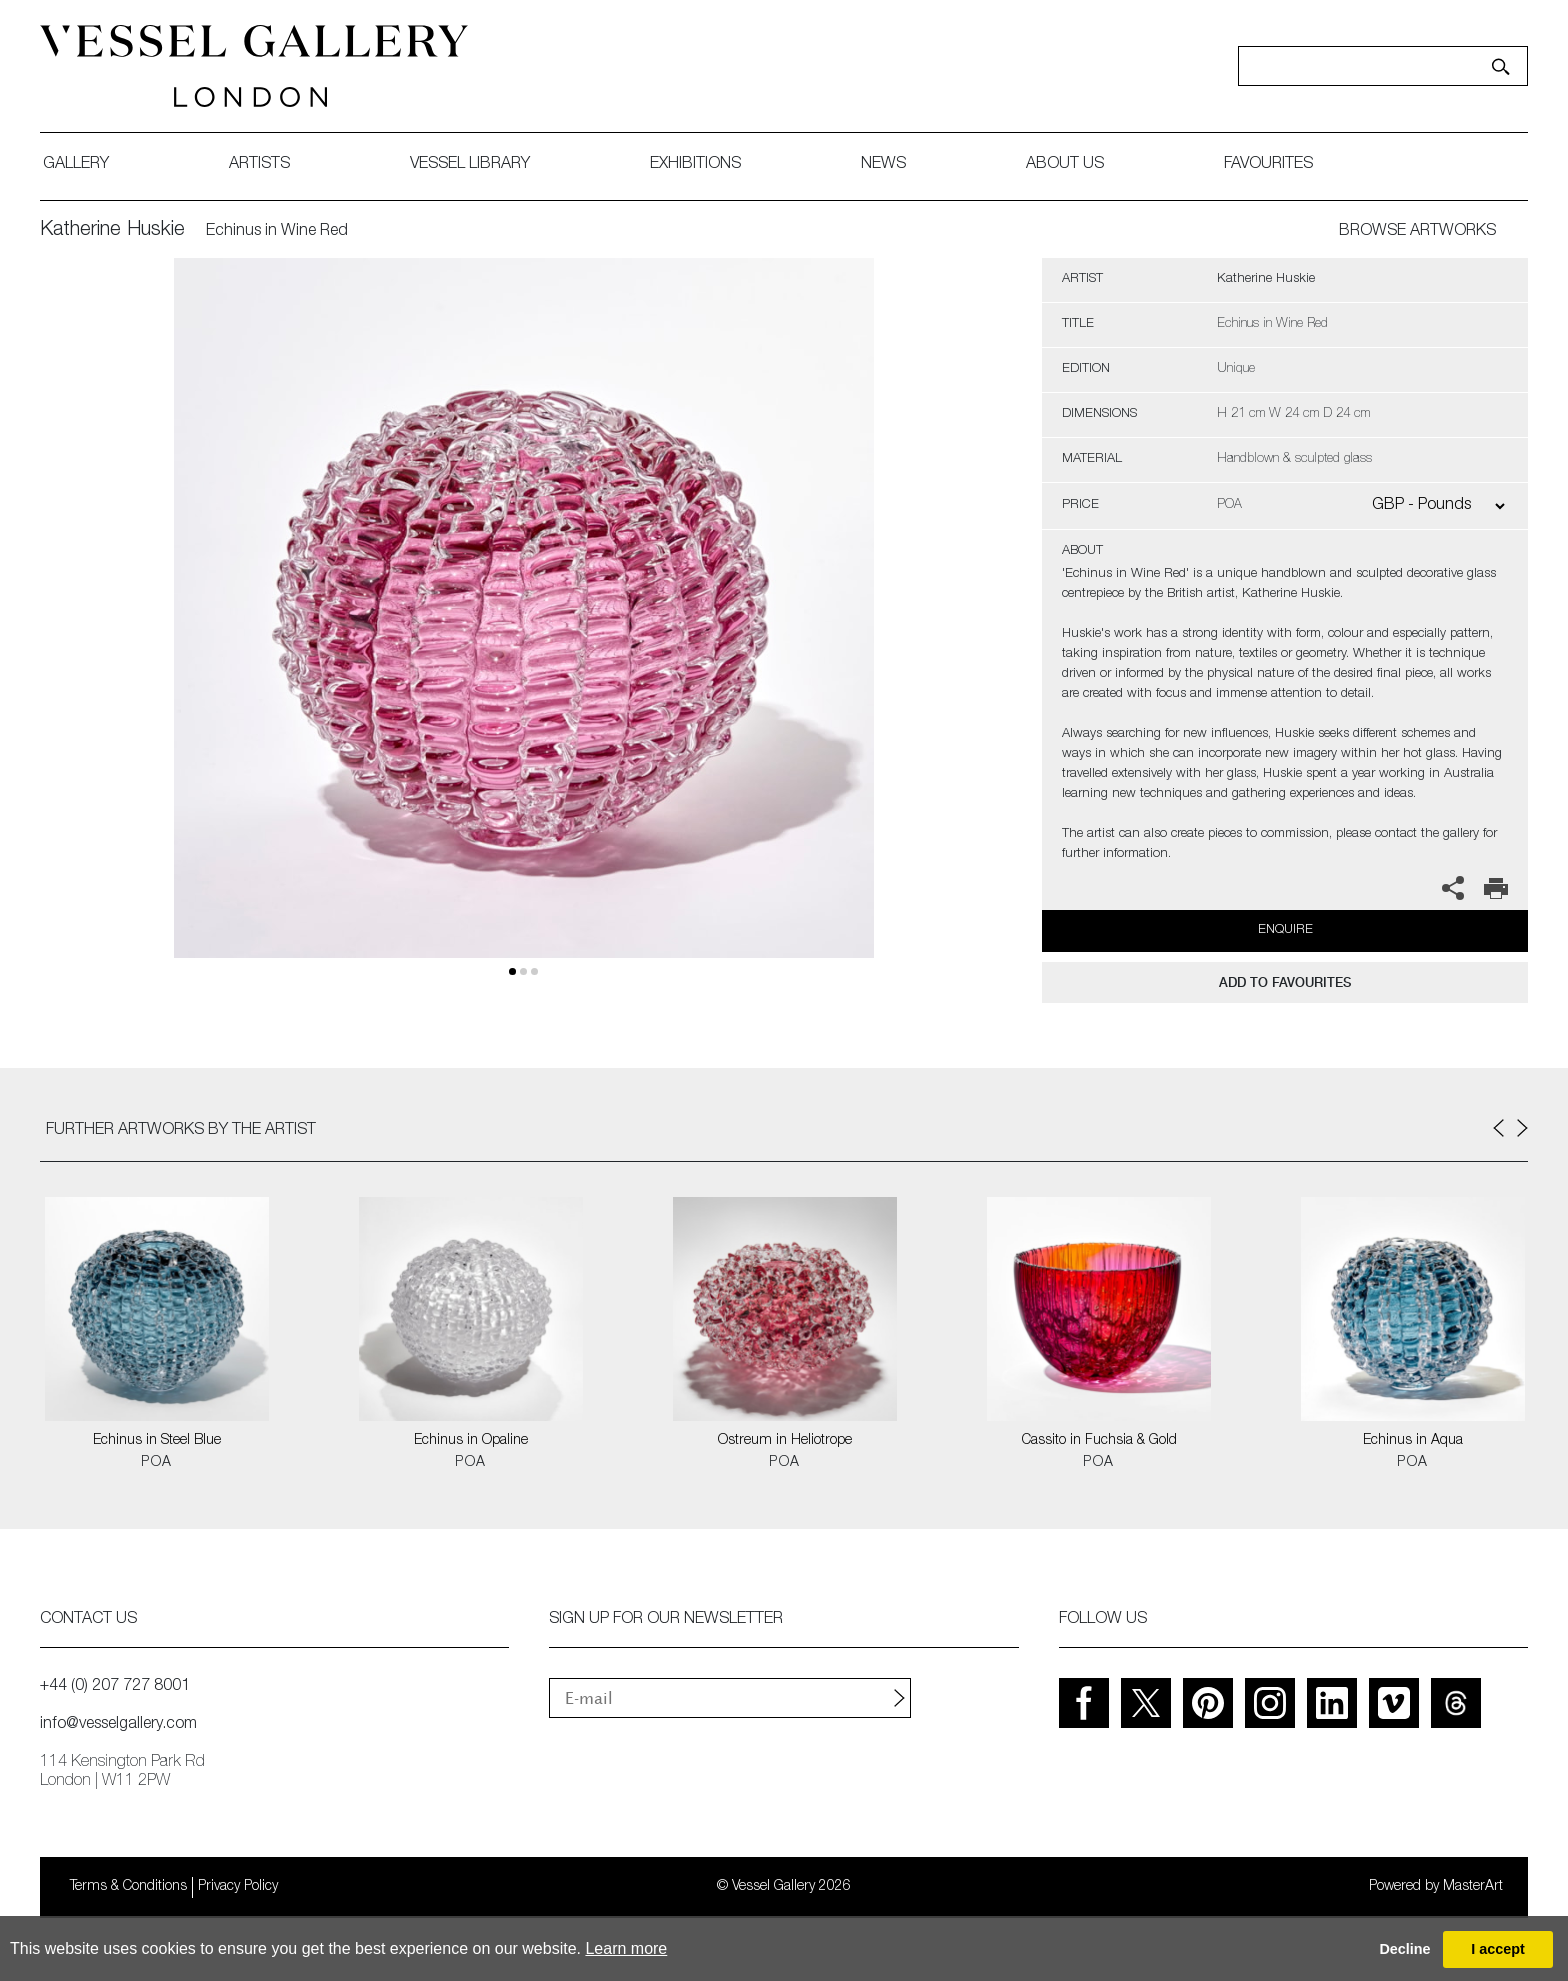 The height and width of the screenshot is (1981, 1568). I want to click on MasterArt, so click(1473, 1887).